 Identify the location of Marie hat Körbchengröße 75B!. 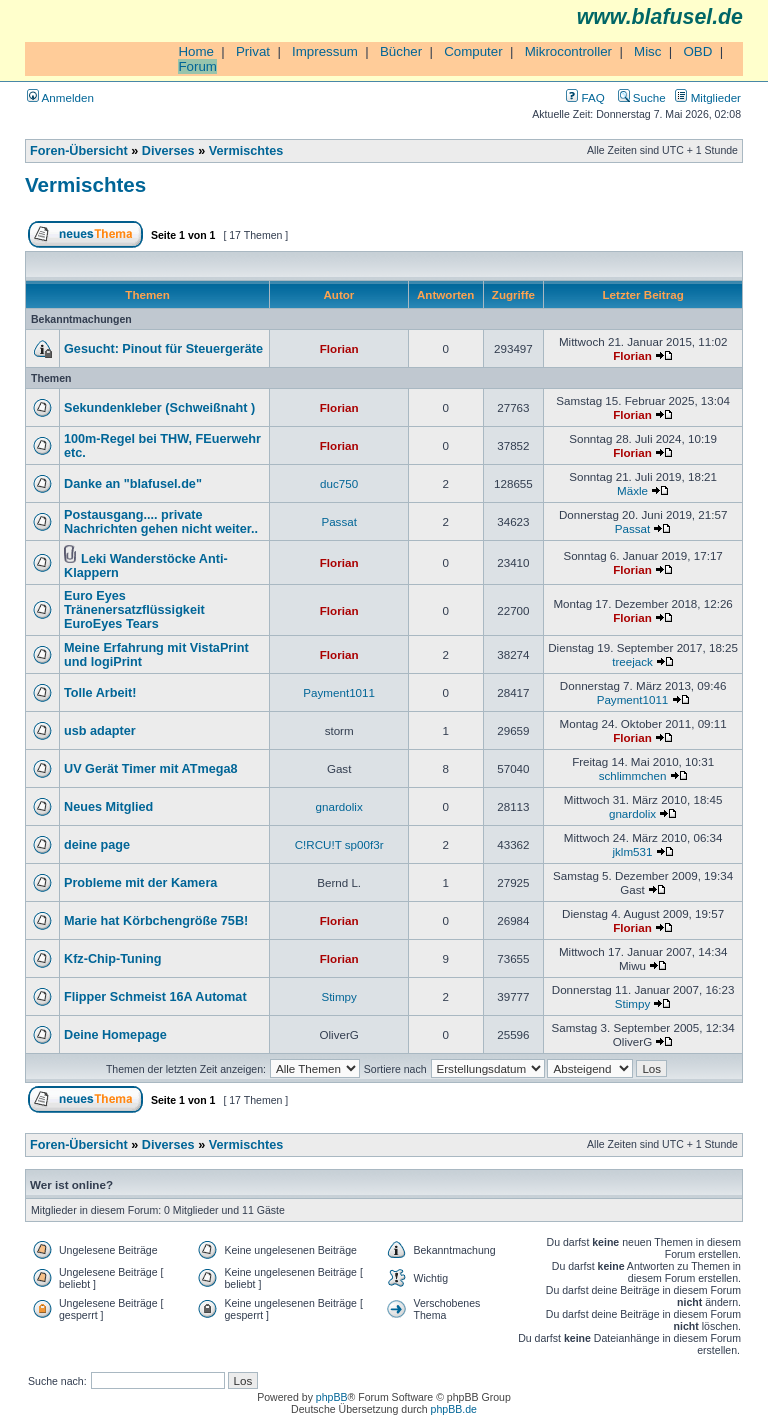
(156, 921).